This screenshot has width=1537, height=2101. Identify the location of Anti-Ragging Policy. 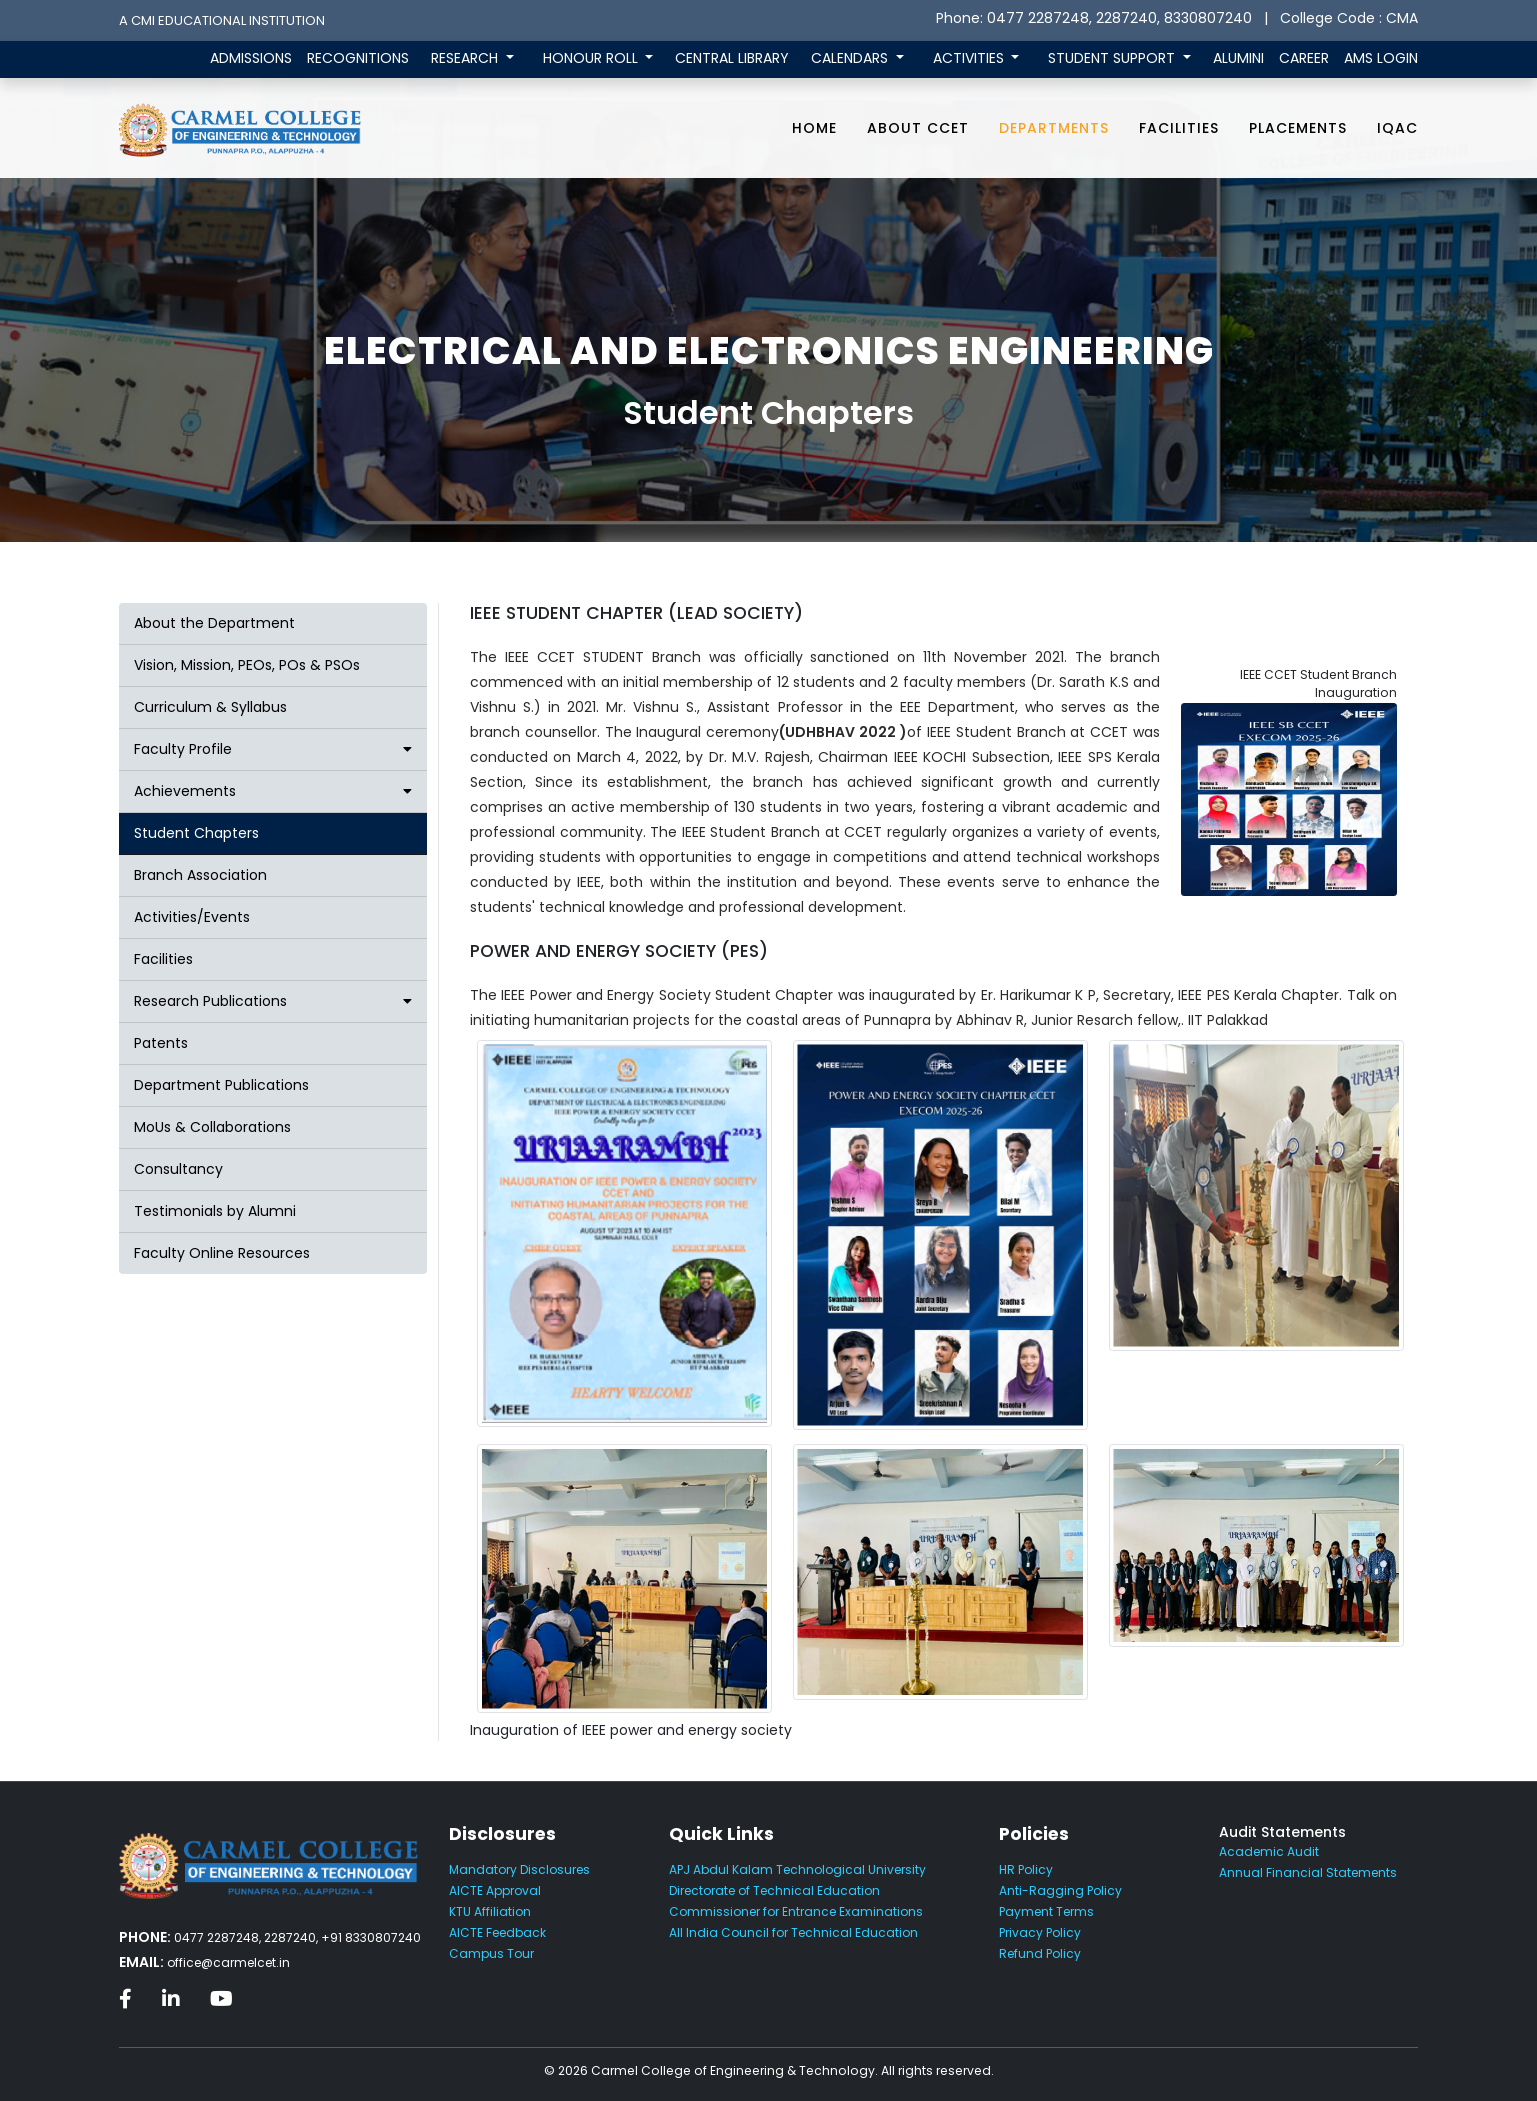
(1060, 1890).